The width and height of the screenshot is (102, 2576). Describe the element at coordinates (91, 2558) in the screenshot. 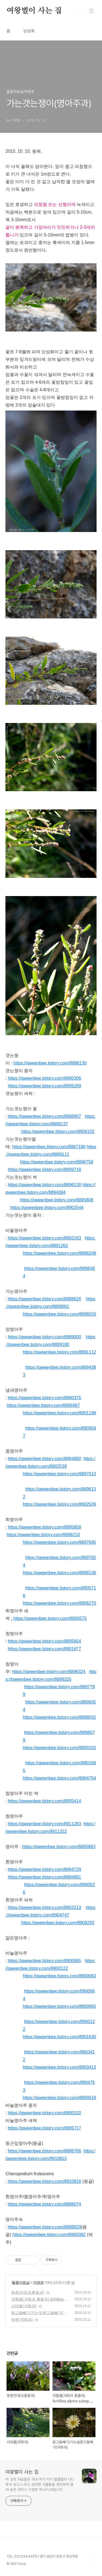

I see `TOP` at that location.